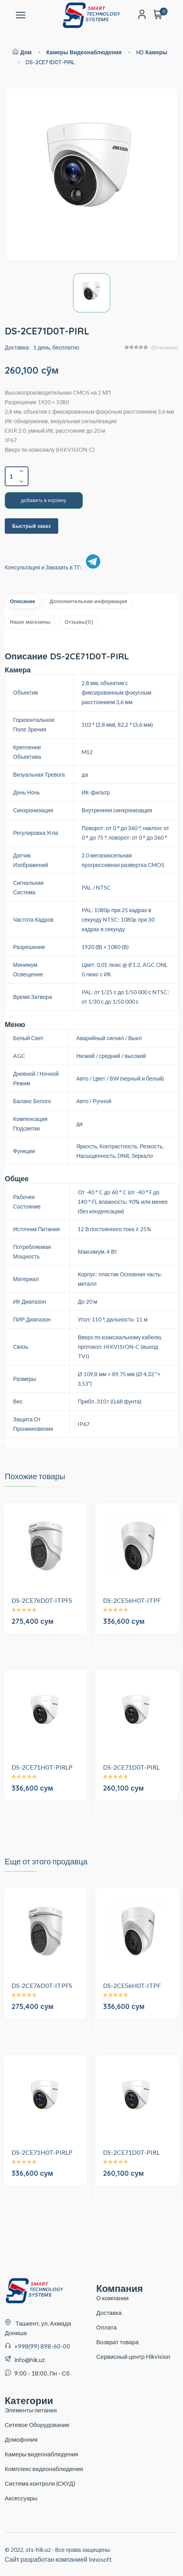 Image resolution: width=183 pixels, height=2576 pixels. What do you see at coordinates (42, 2346) in the screenshot?
I see `+998(99) 898-60-00` at bounding box center [42, 2346].